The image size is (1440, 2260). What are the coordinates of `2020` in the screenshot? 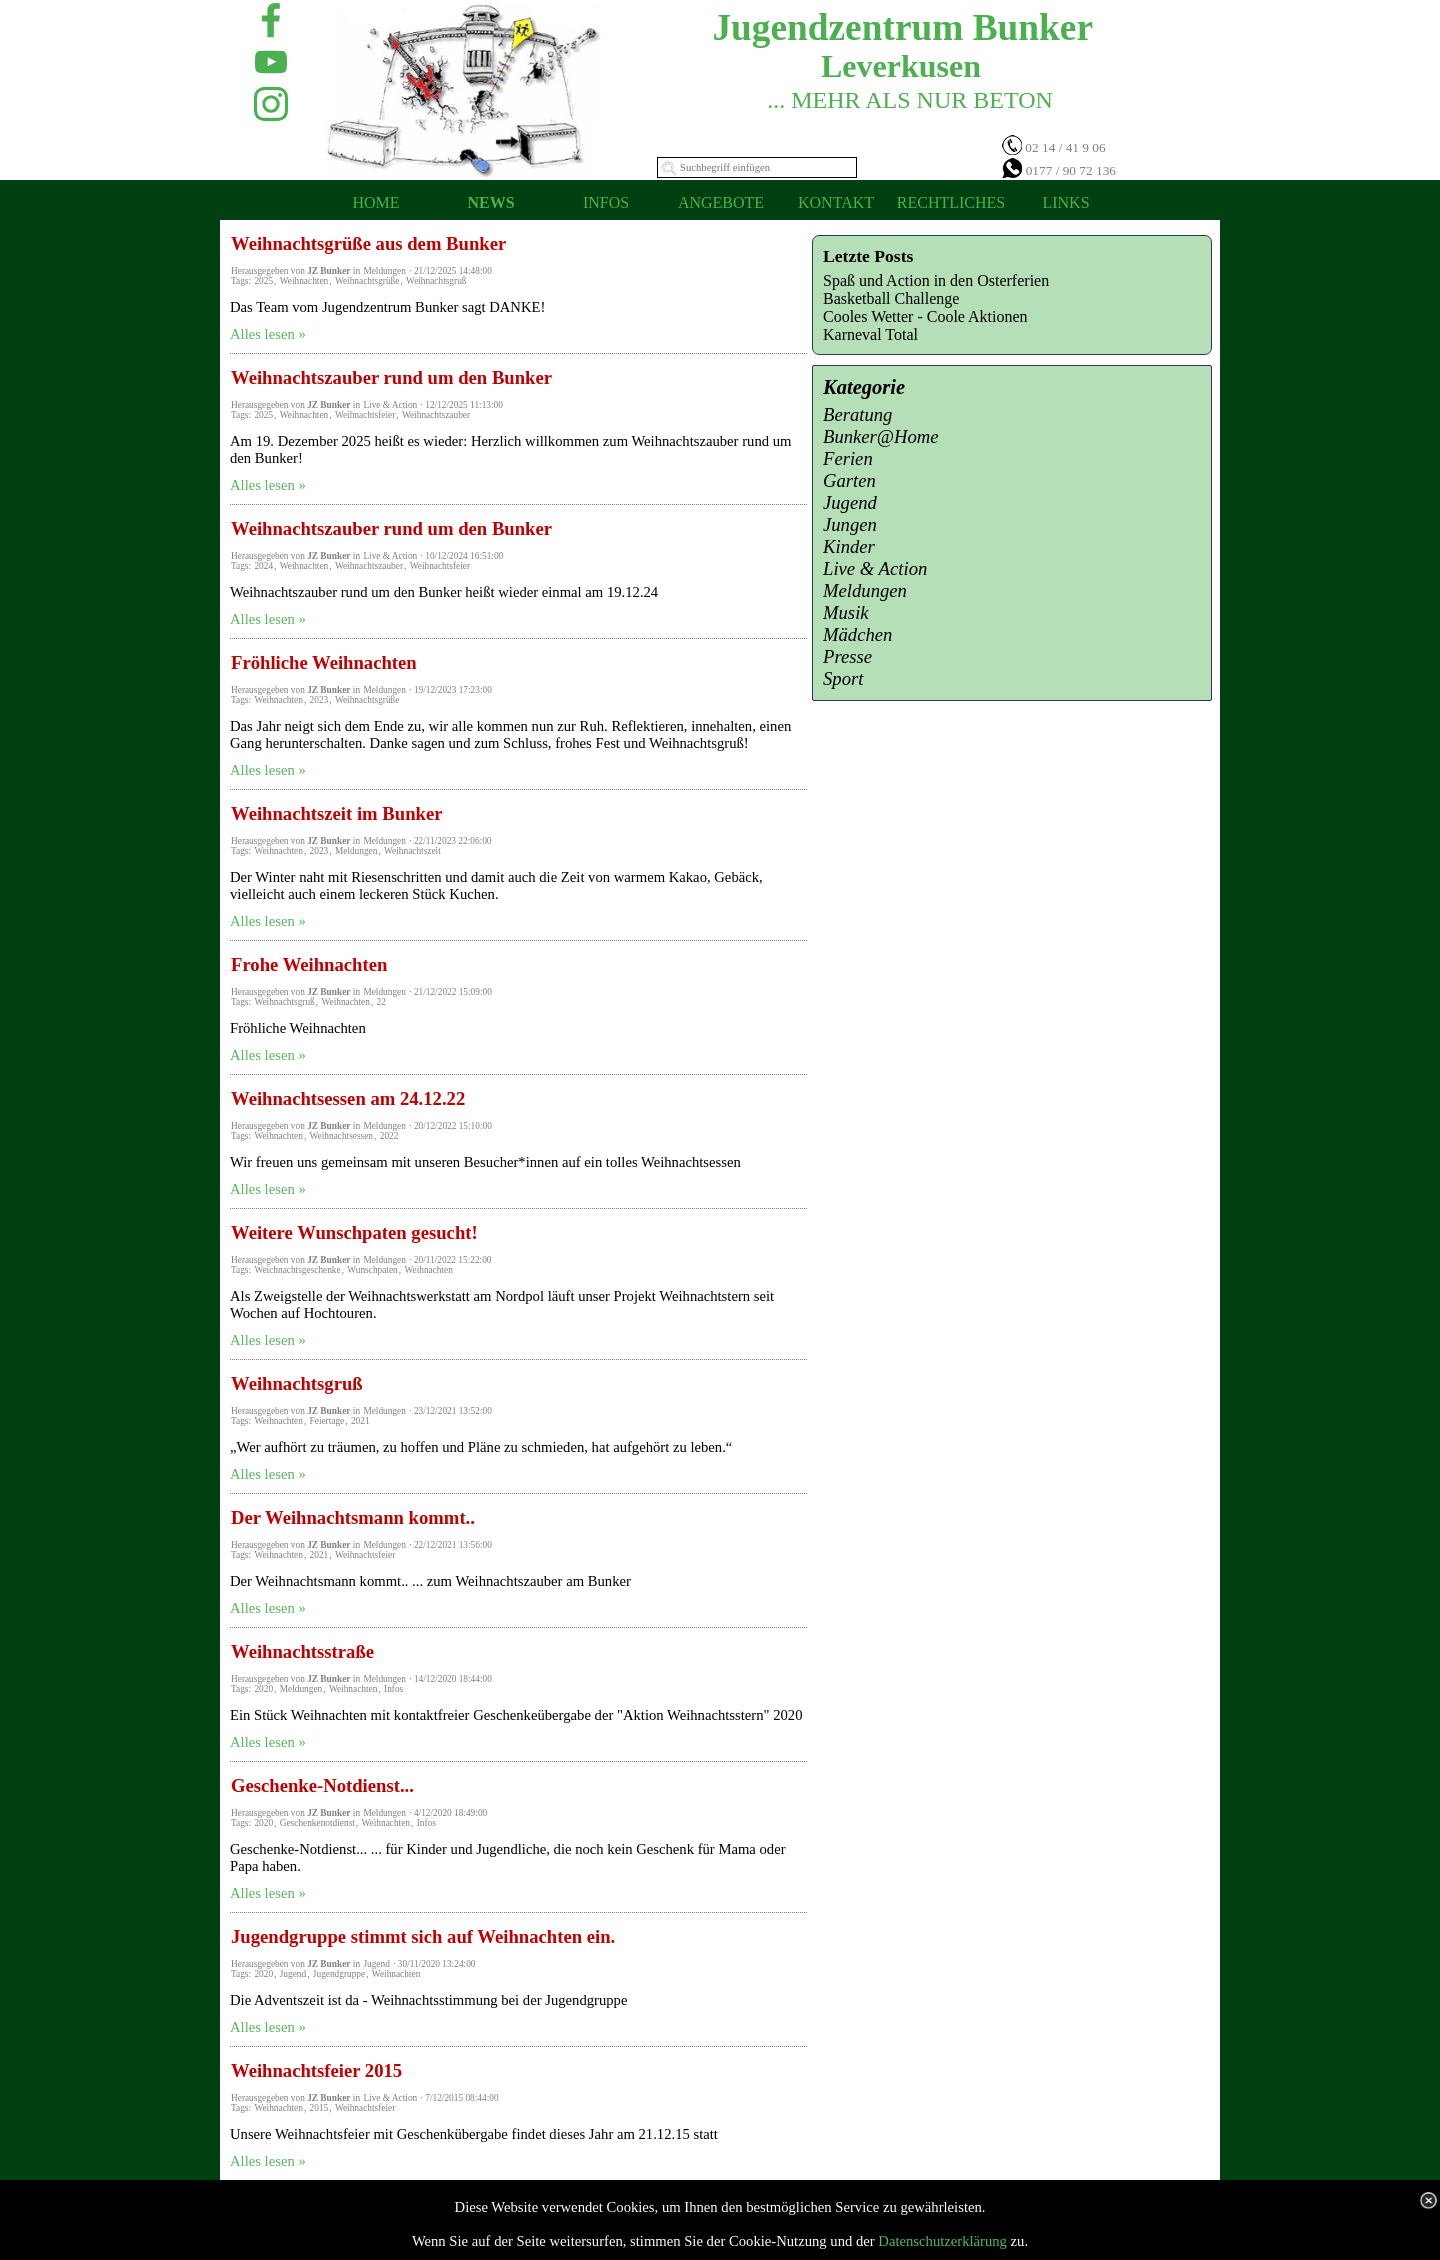 It's located at (263, 1689).